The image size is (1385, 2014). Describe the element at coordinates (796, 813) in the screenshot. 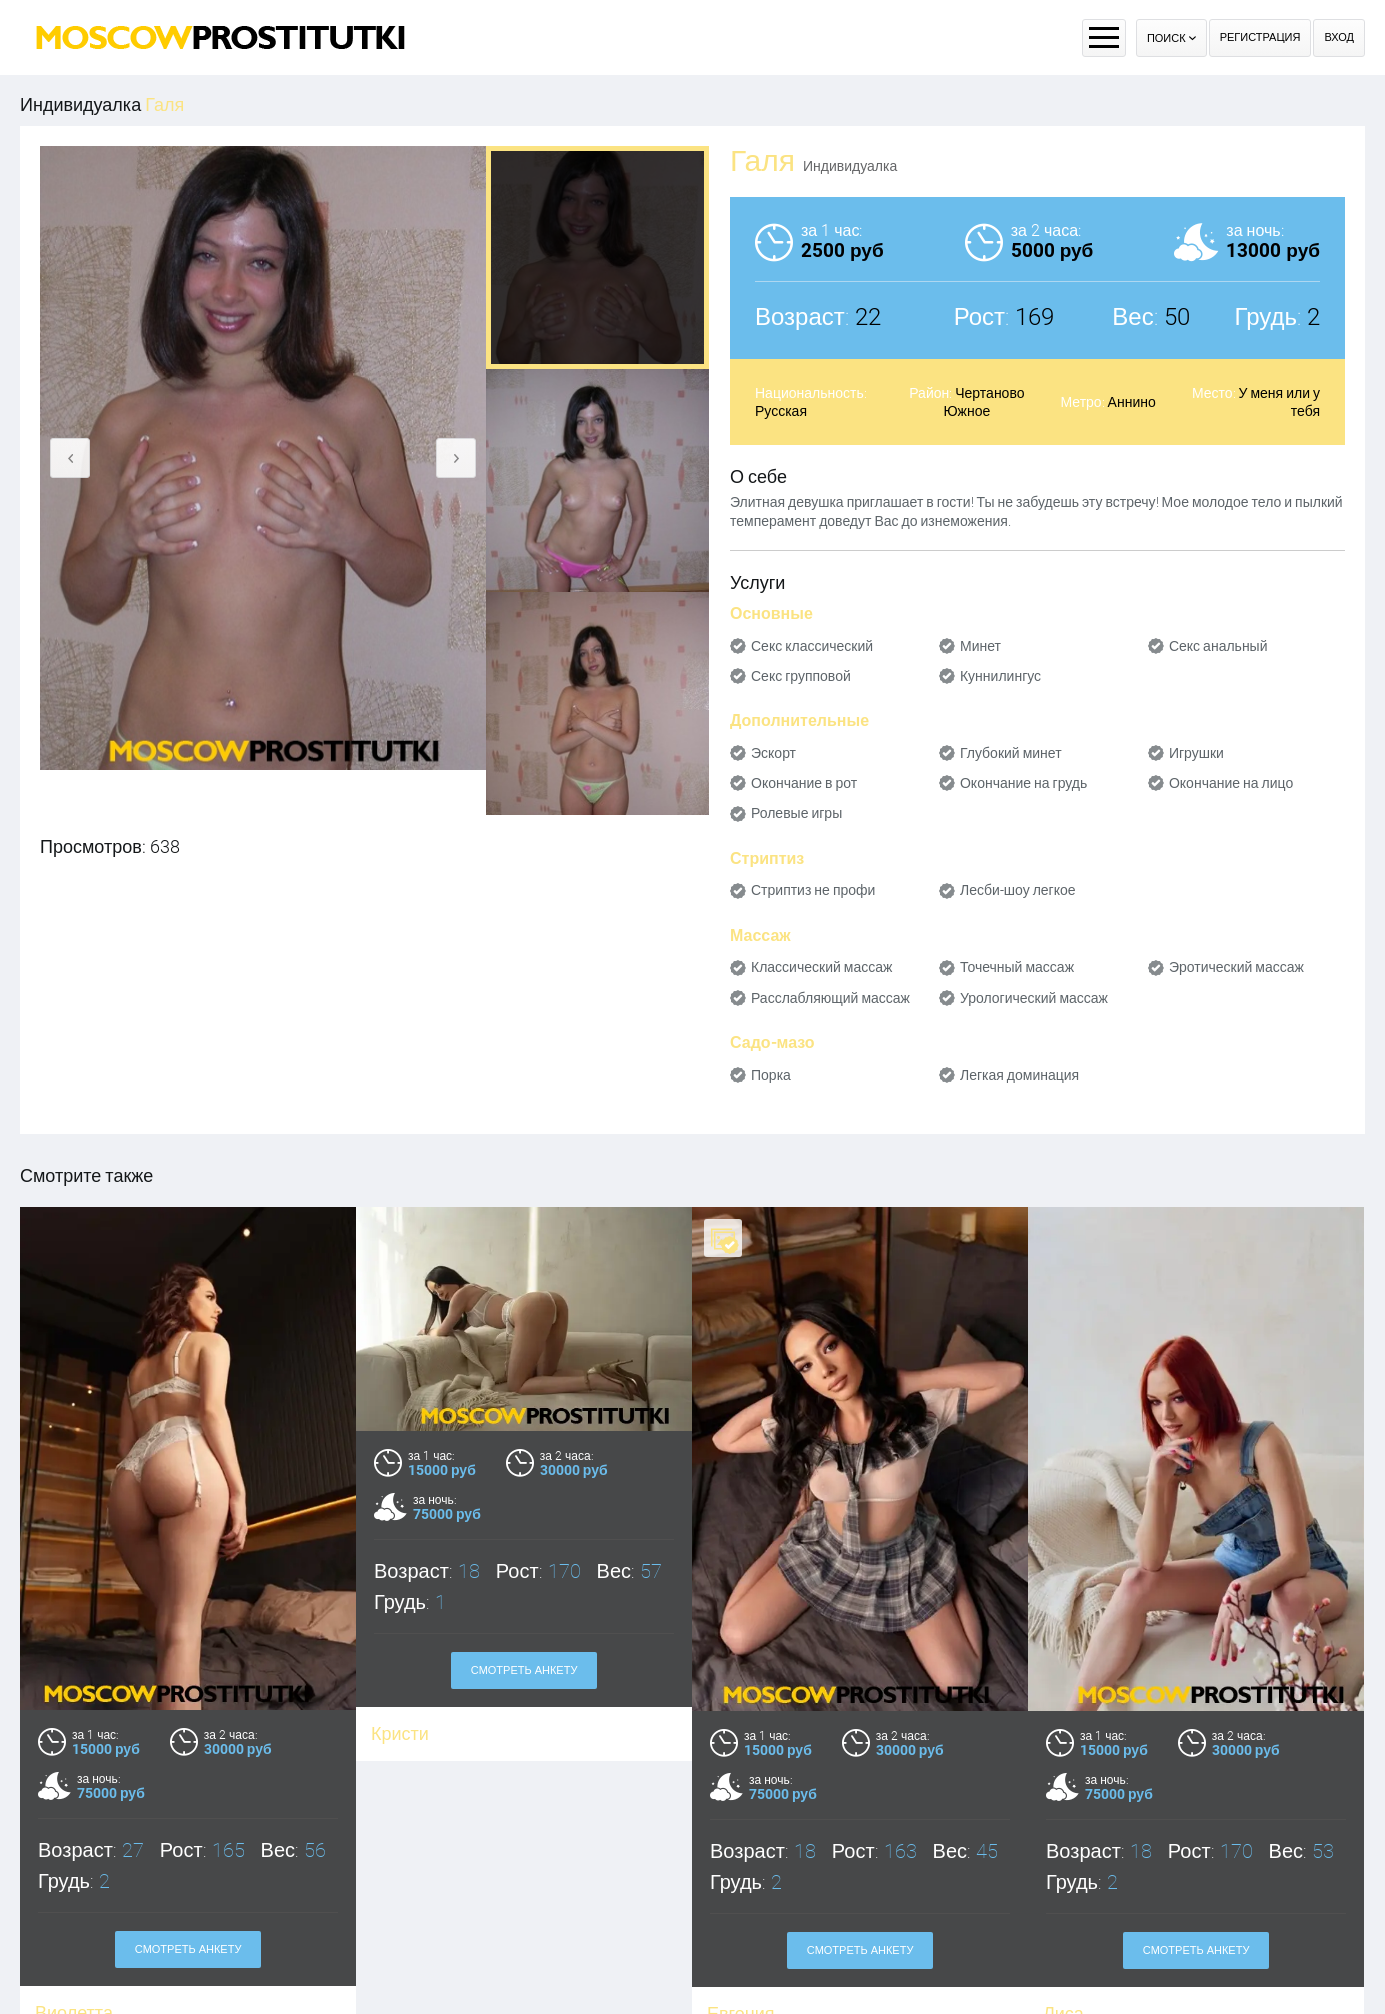

I see `Ролевые игры` at that location.